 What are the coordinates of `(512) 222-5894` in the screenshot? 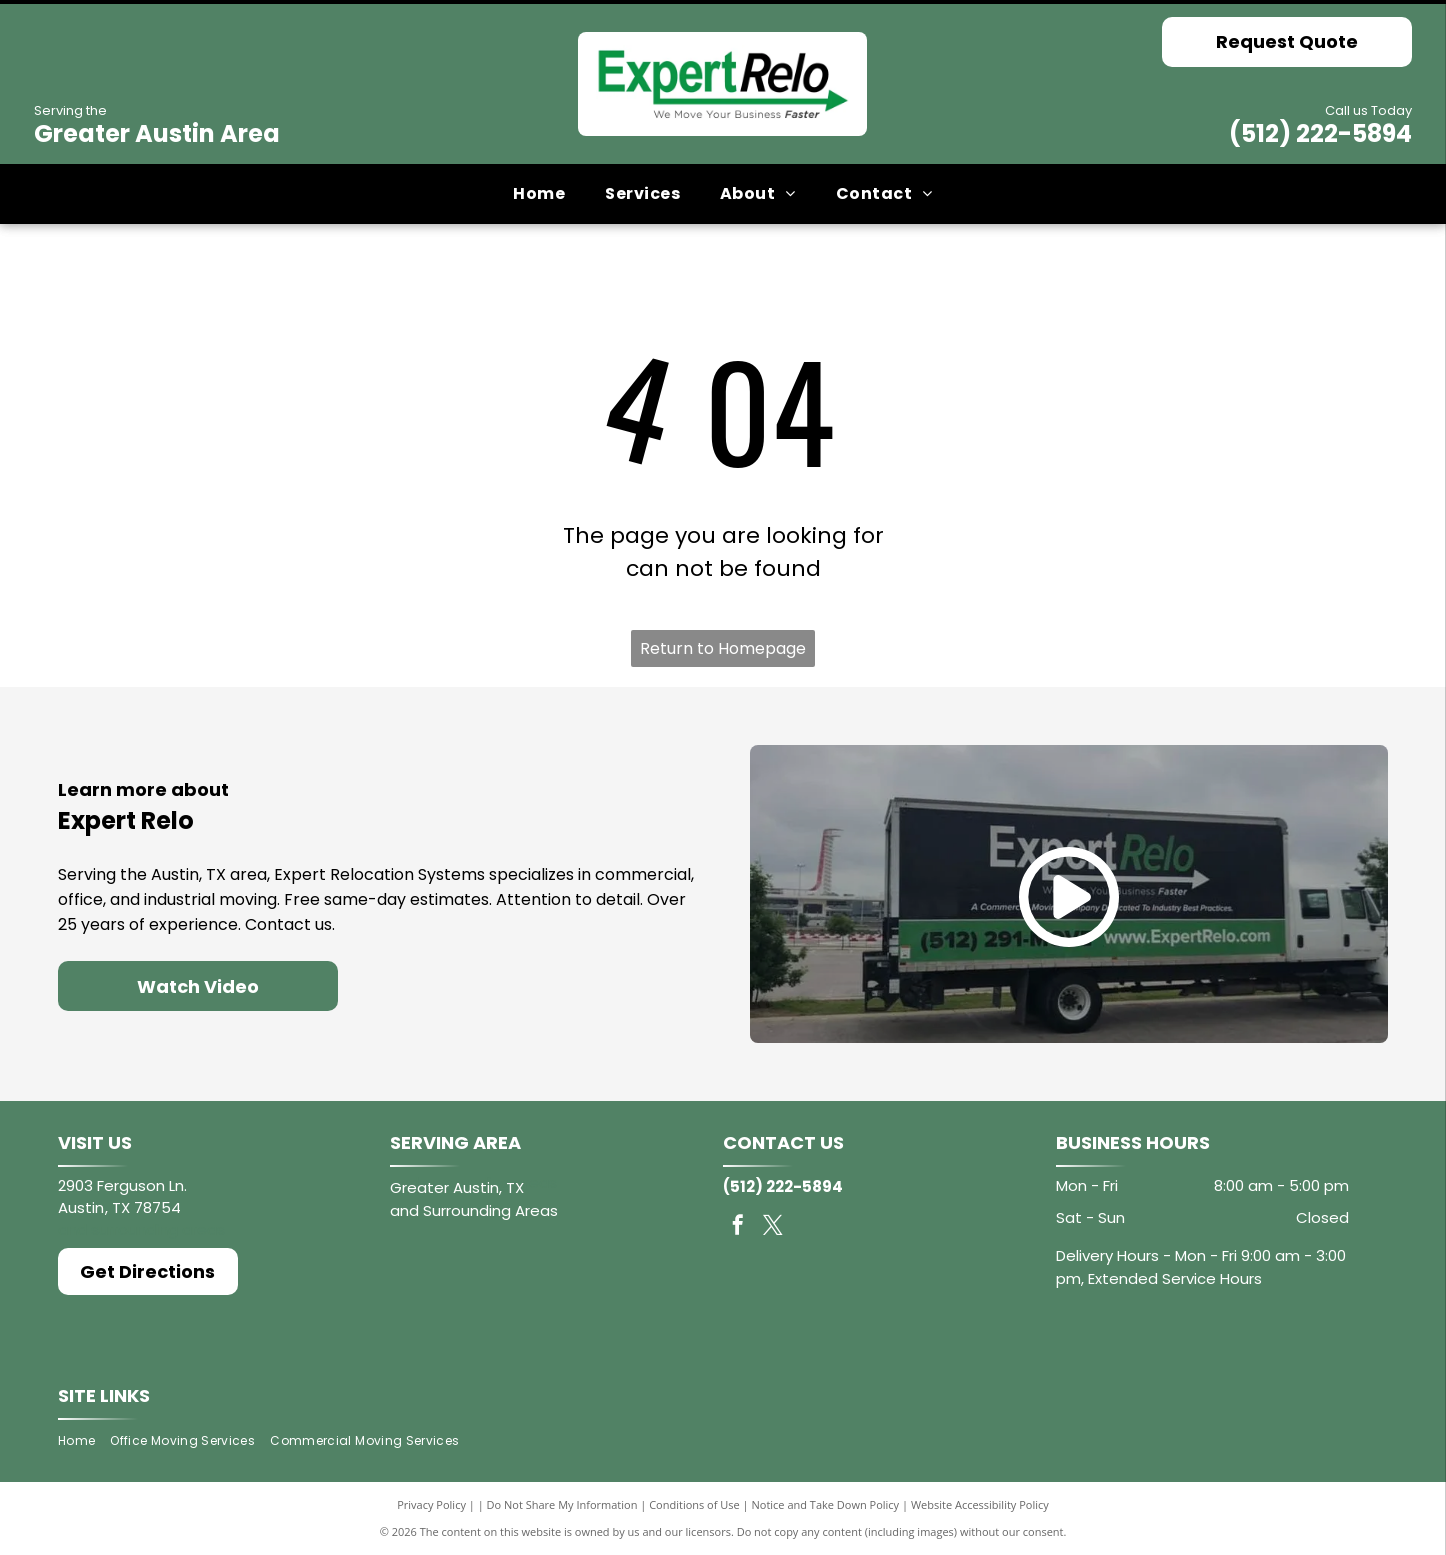 It's located at (1320, 133).